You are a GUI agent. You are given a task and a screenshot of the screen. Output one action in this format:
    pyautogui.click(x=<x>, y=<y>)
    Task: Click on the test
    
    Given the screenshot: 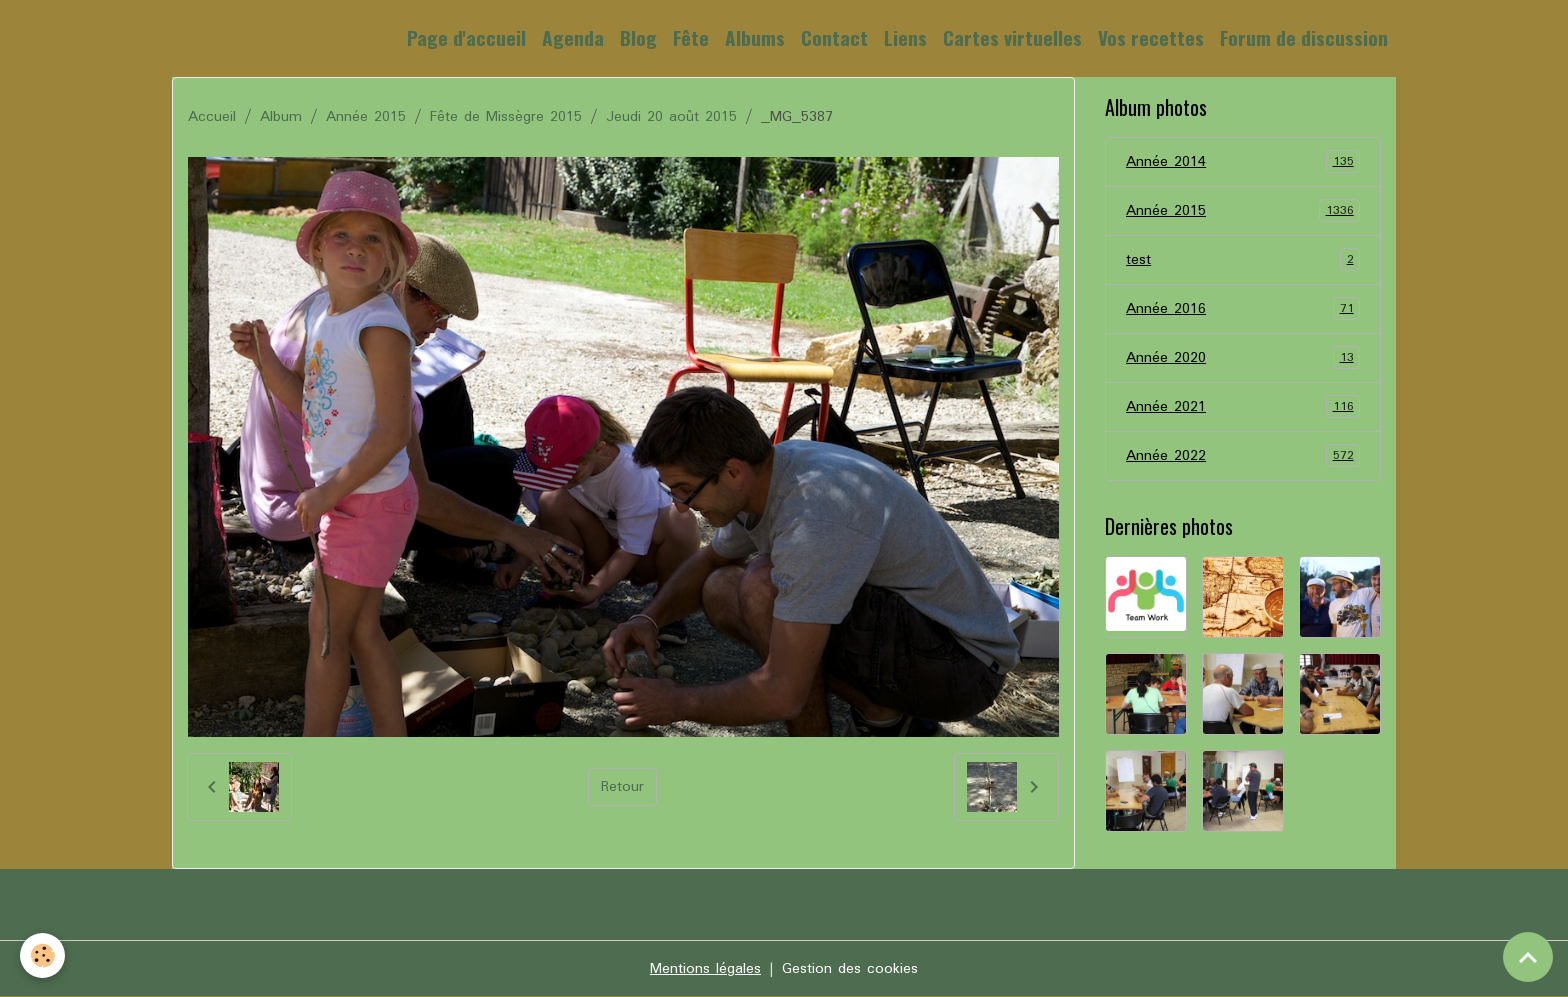 What is the action you would take?
    pyautogui.click(x=1243, y=260)
    